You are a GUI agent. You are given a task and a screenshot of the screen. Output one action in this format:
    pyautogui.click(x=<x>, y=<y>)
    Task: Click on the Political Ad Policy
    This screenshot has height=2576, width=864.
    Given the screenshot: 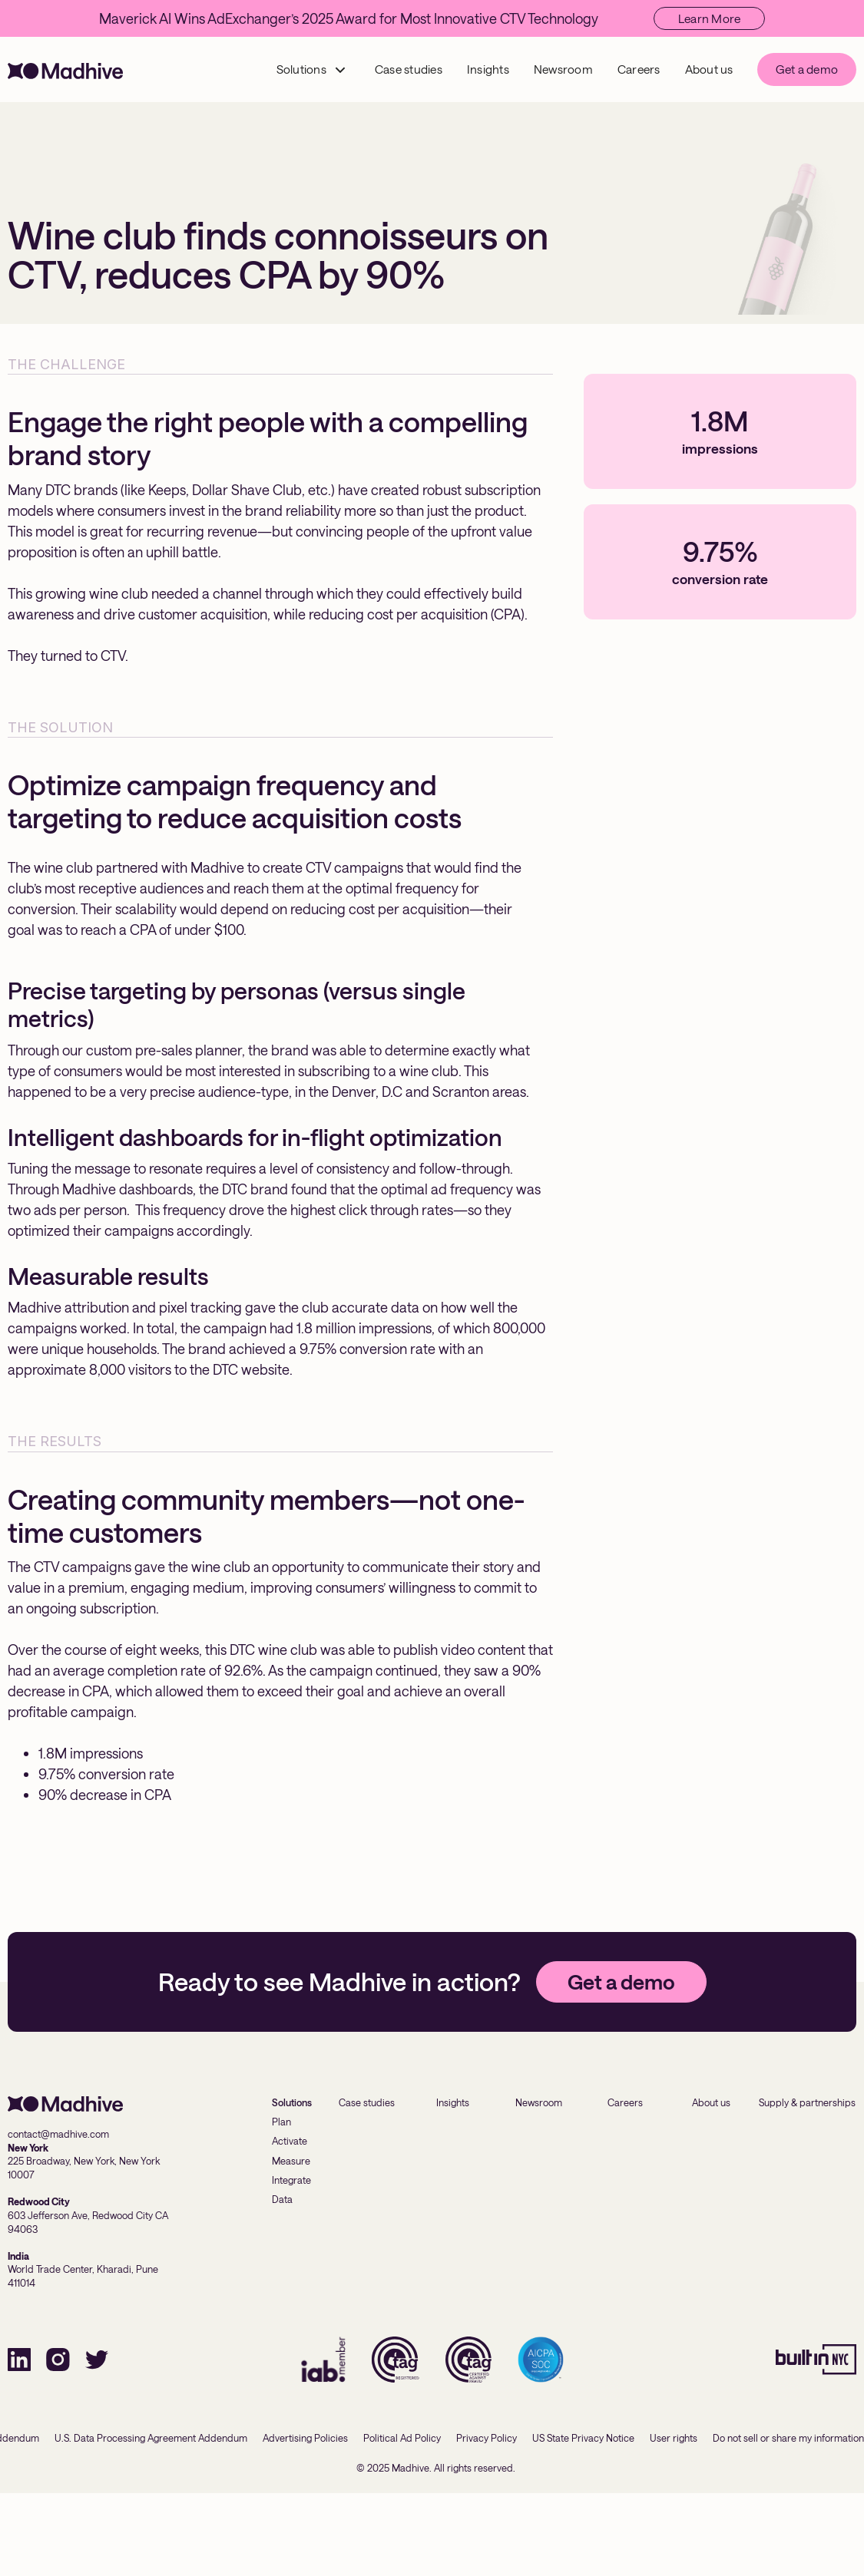 What is the action you would take?
    pyautogui.click(x=402, y=2437)
    